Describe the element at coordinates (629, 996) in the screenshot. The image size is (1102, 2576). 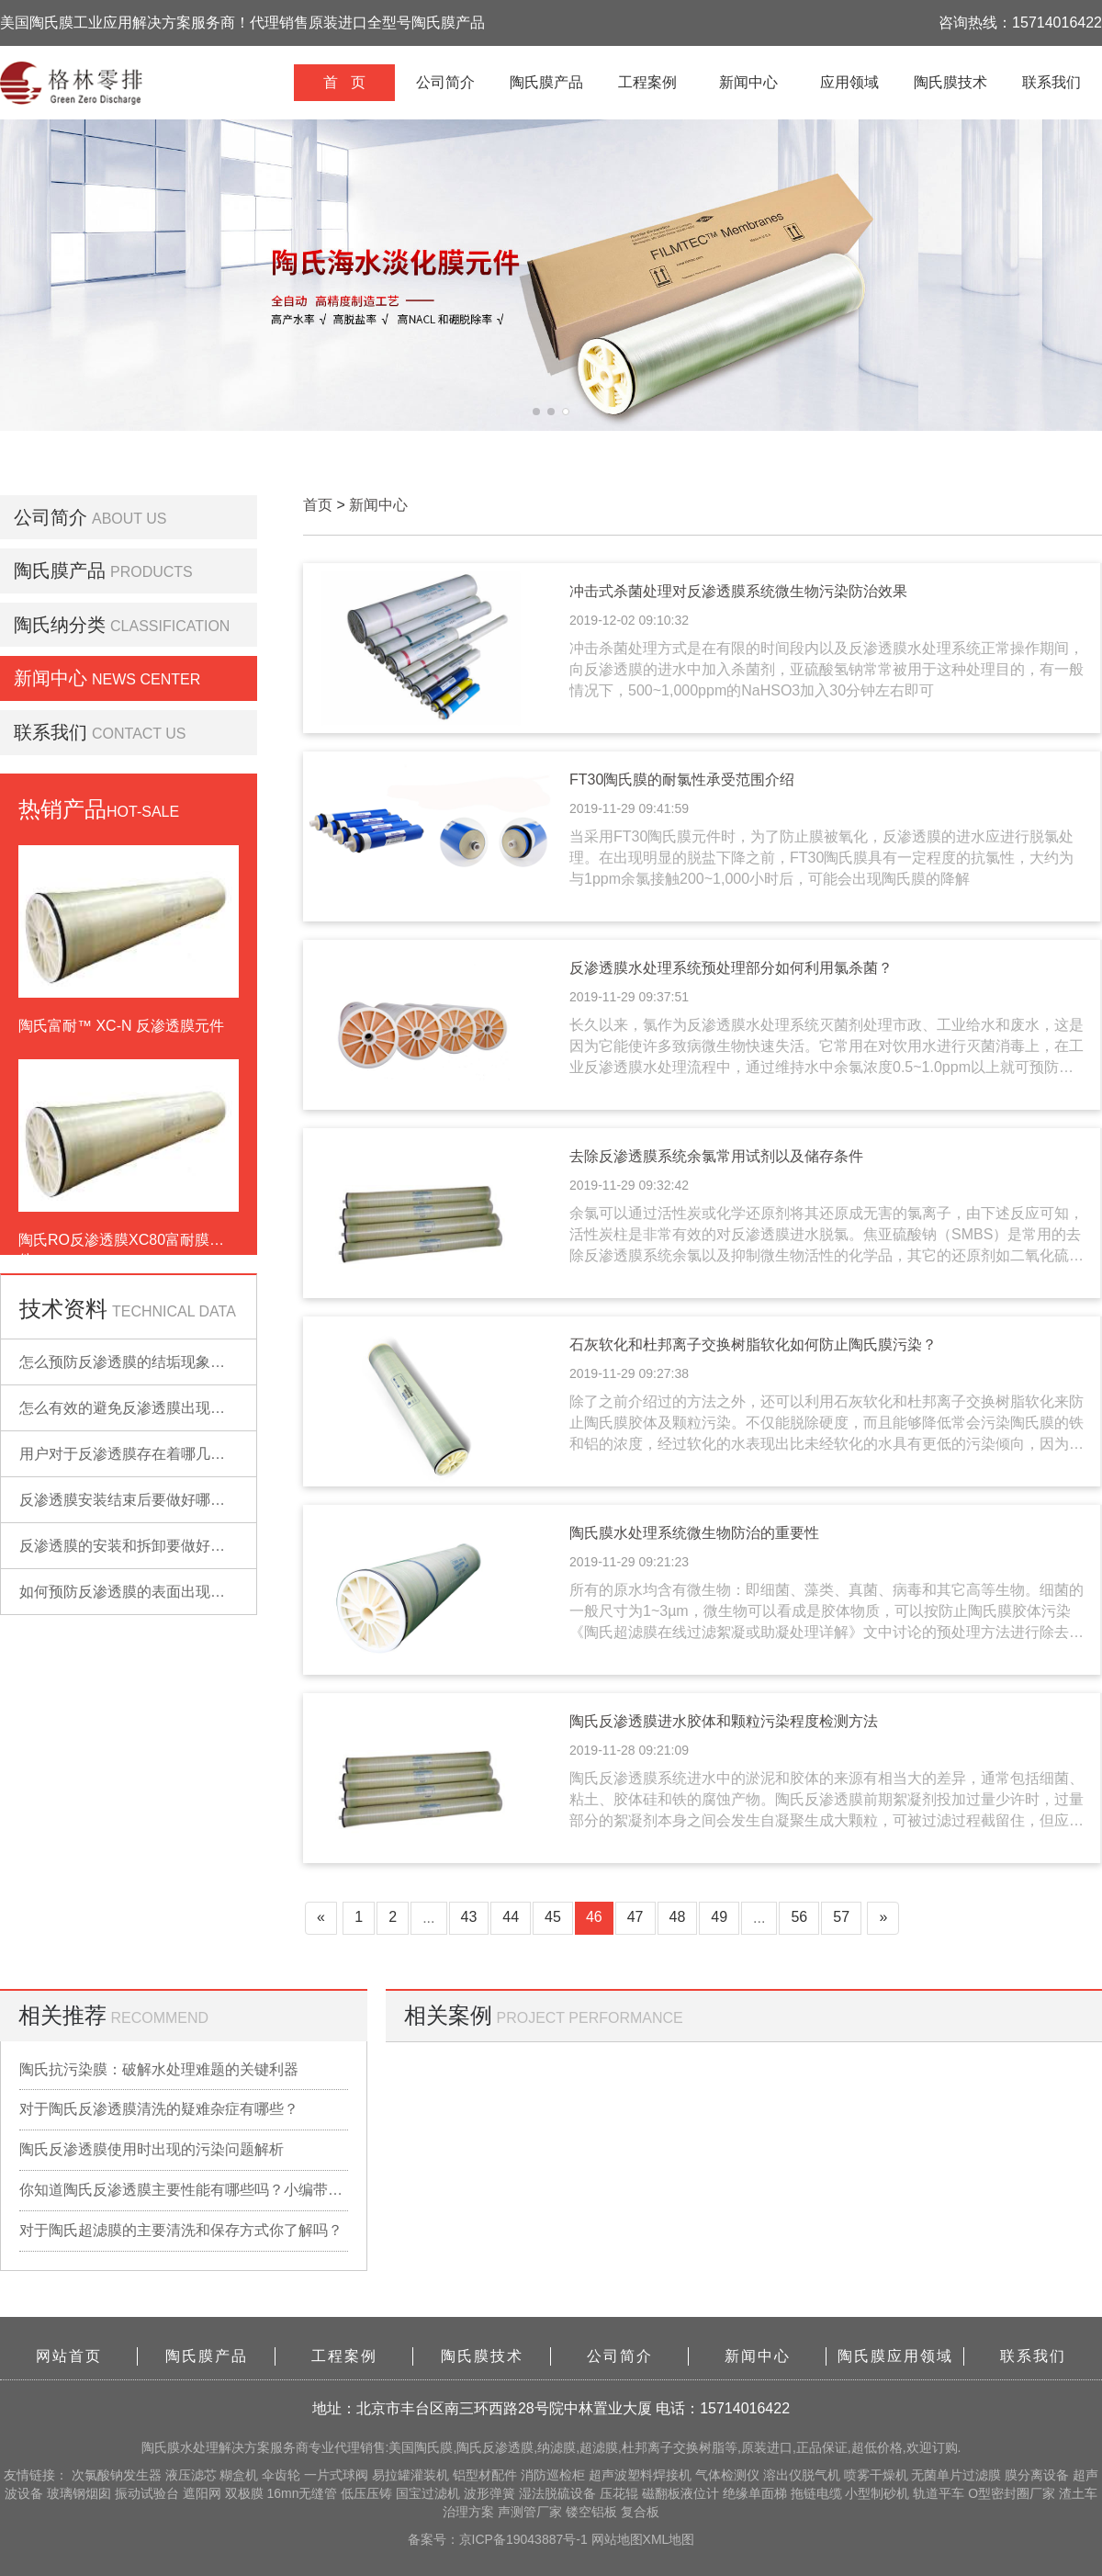
I see `2019-11-29 09:37:51` at that location.